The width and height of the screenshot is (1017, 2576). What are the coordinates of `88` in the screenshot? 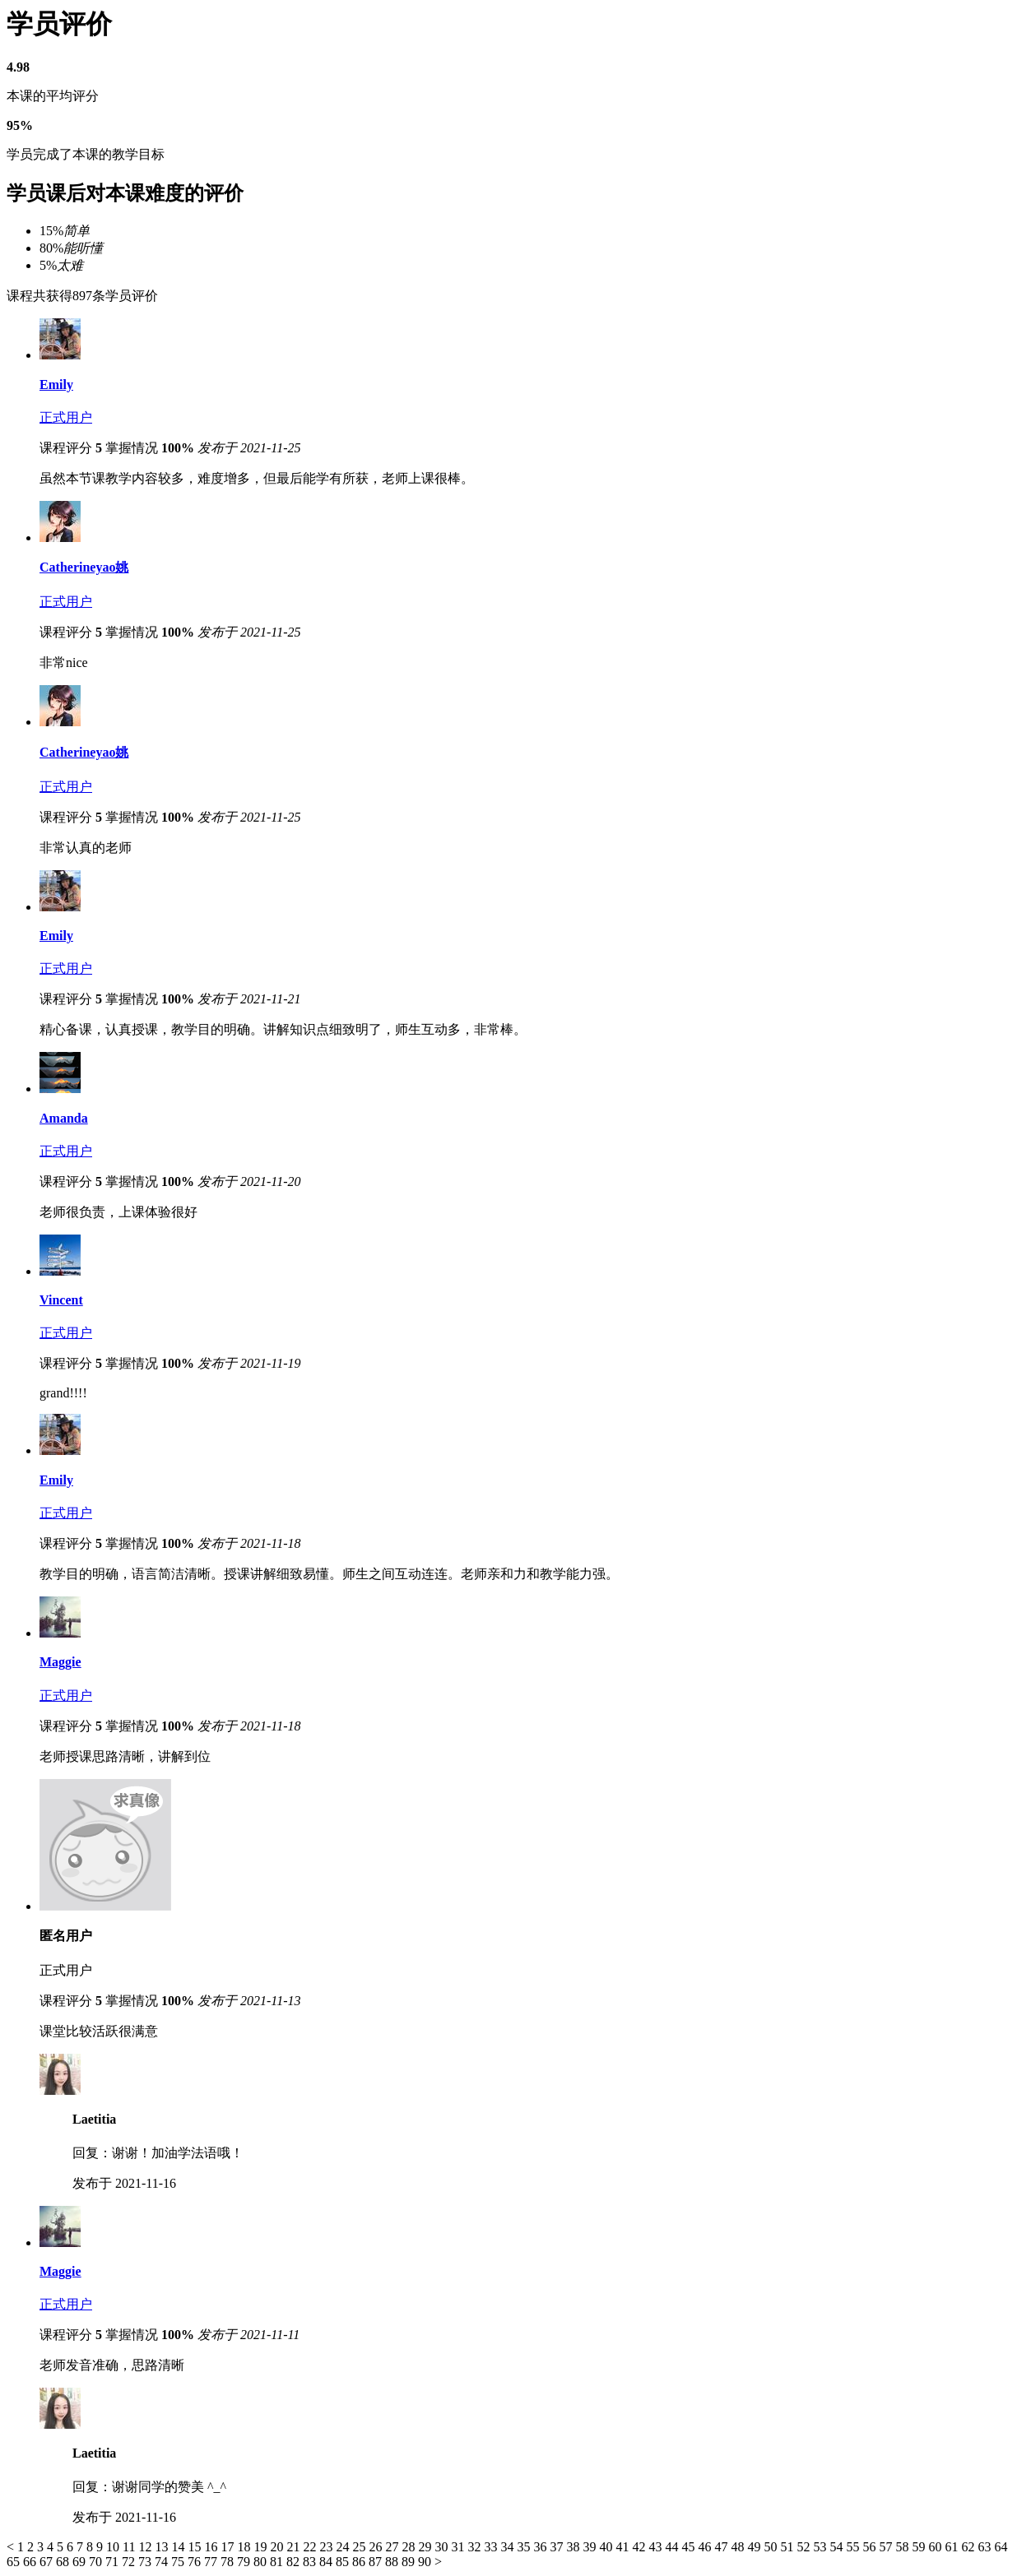 It's located at (393, 2562).